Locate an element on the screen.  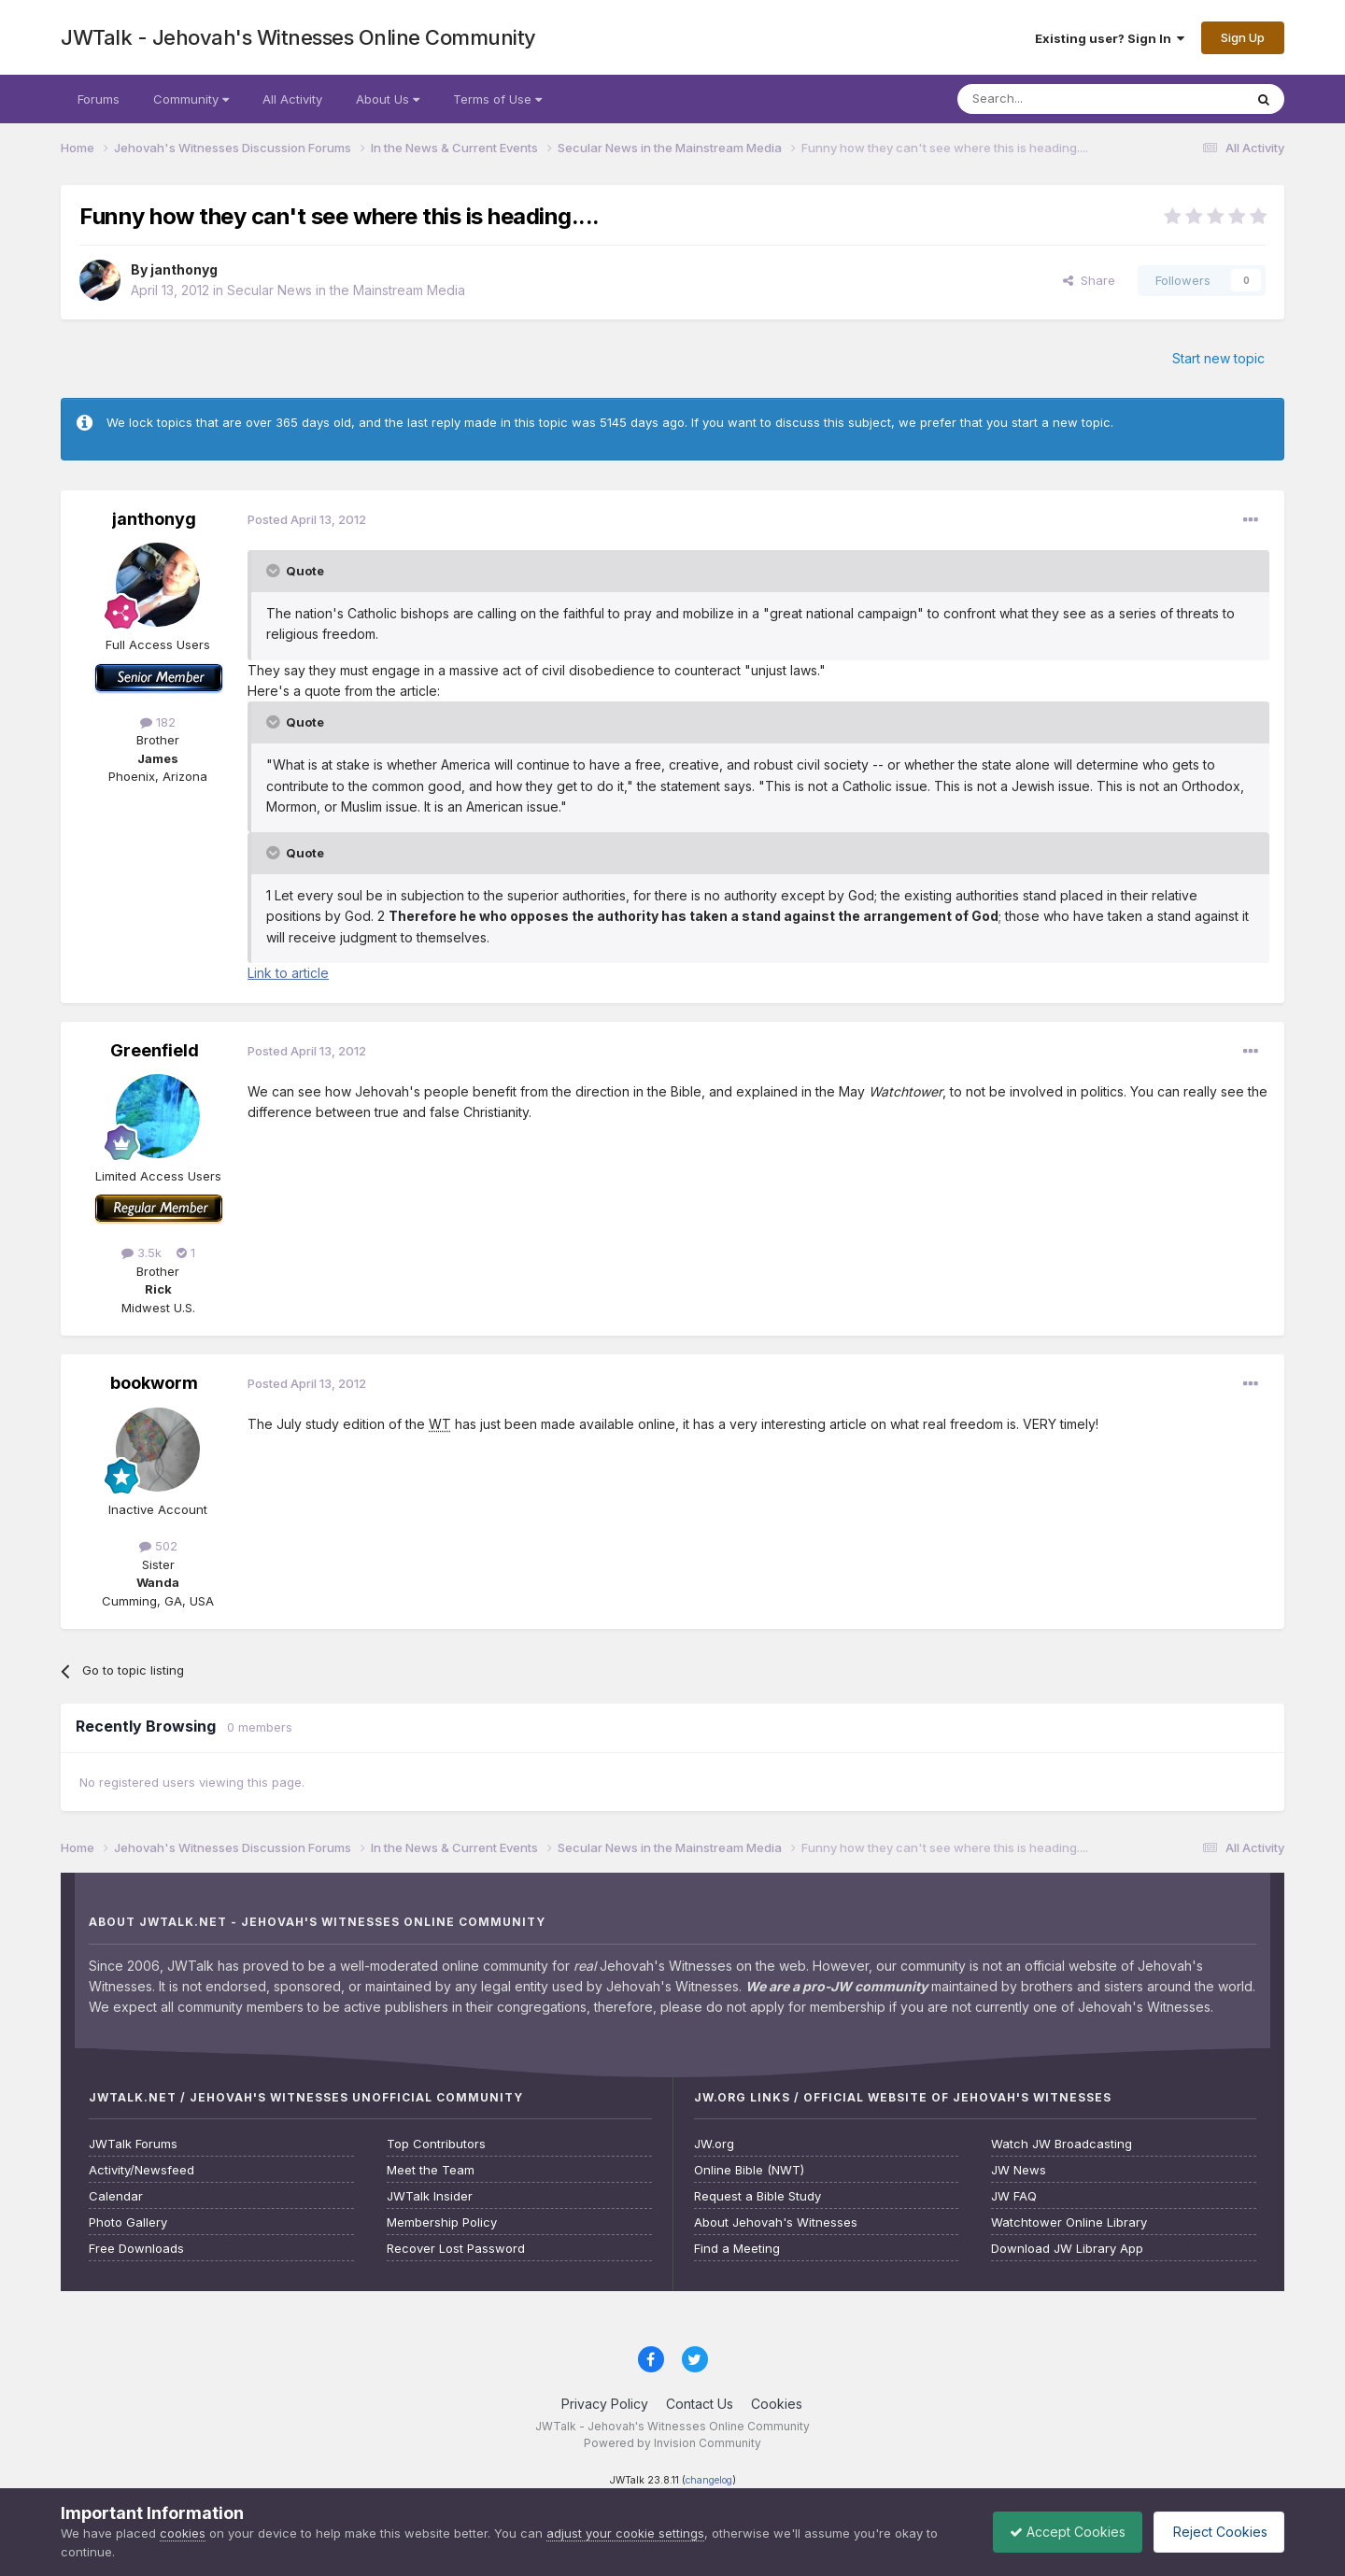
[Search] is located at coordinates (1052, 99).